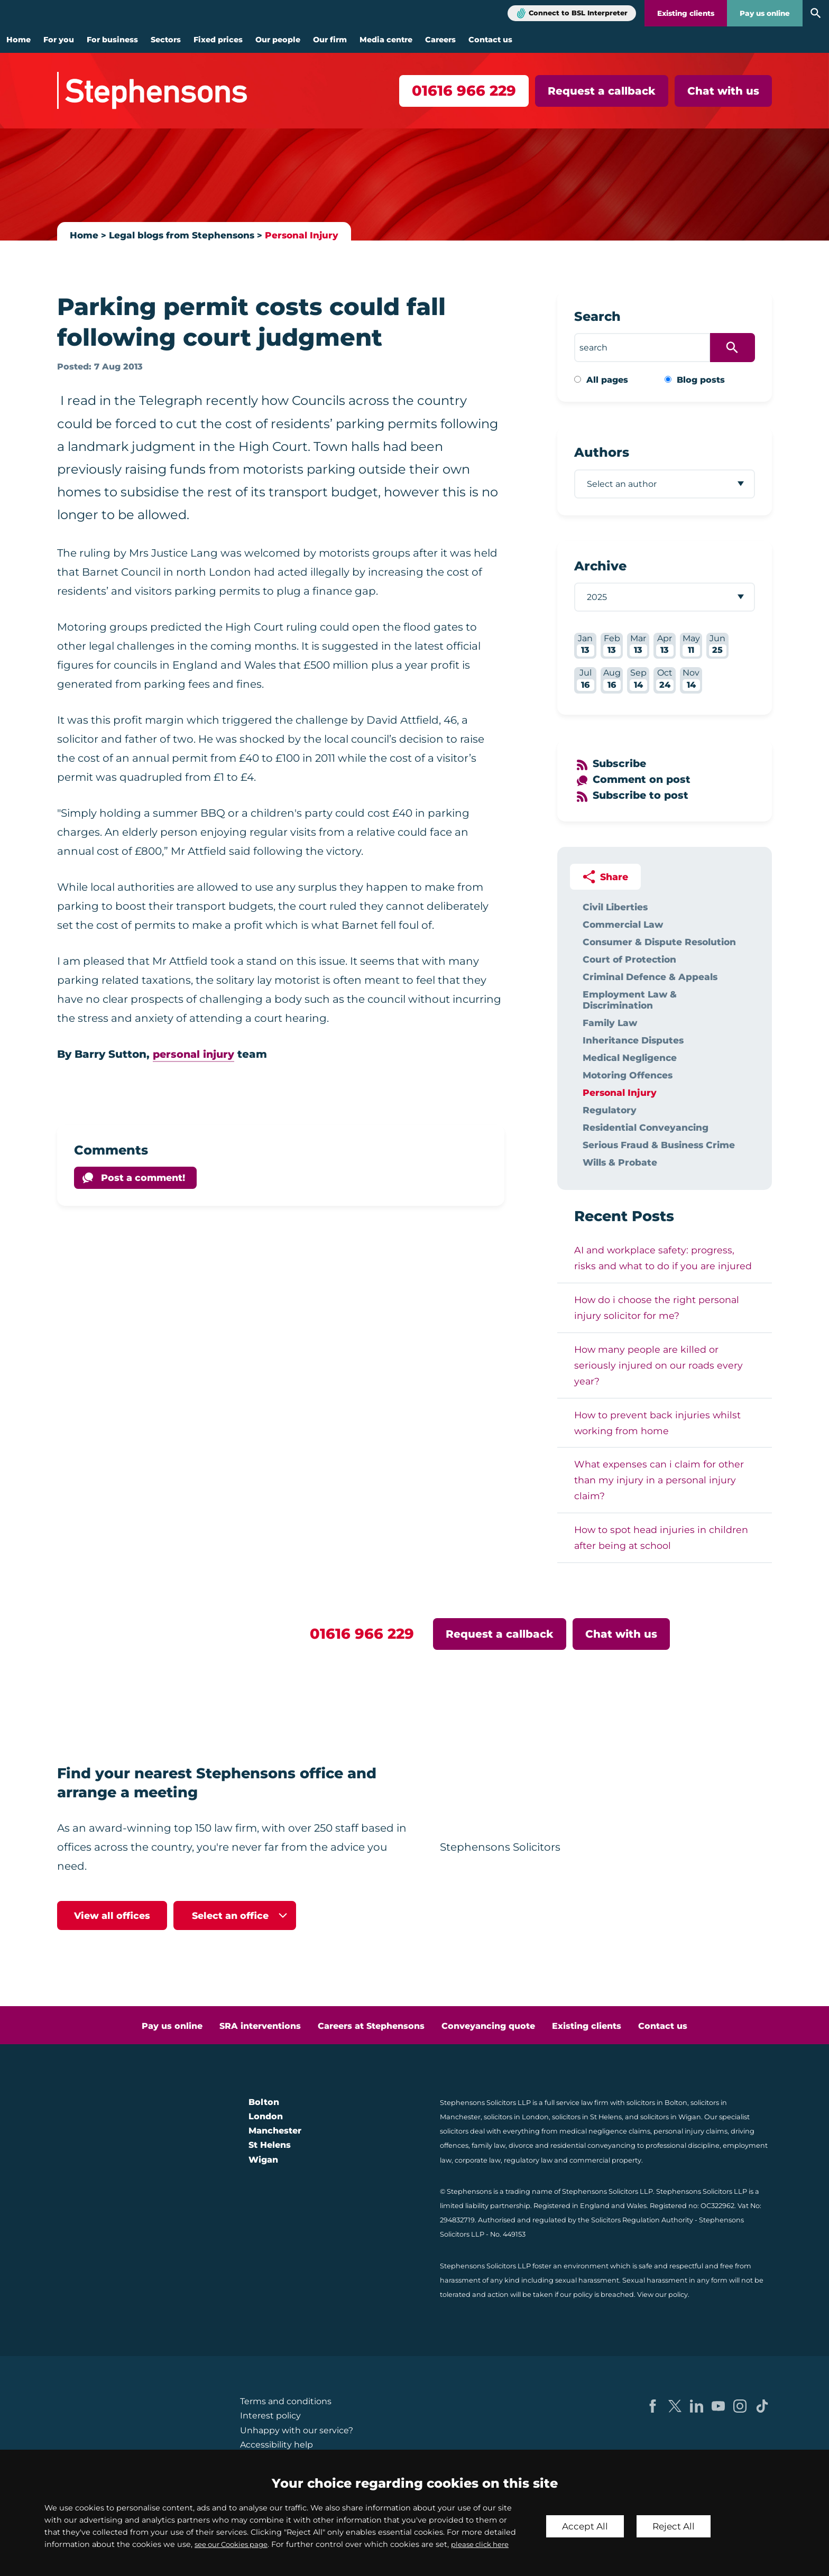  What do you see at coordinates (386, 39) in the screenshot?
I see `Media centre` at bounding box center [386, 39].